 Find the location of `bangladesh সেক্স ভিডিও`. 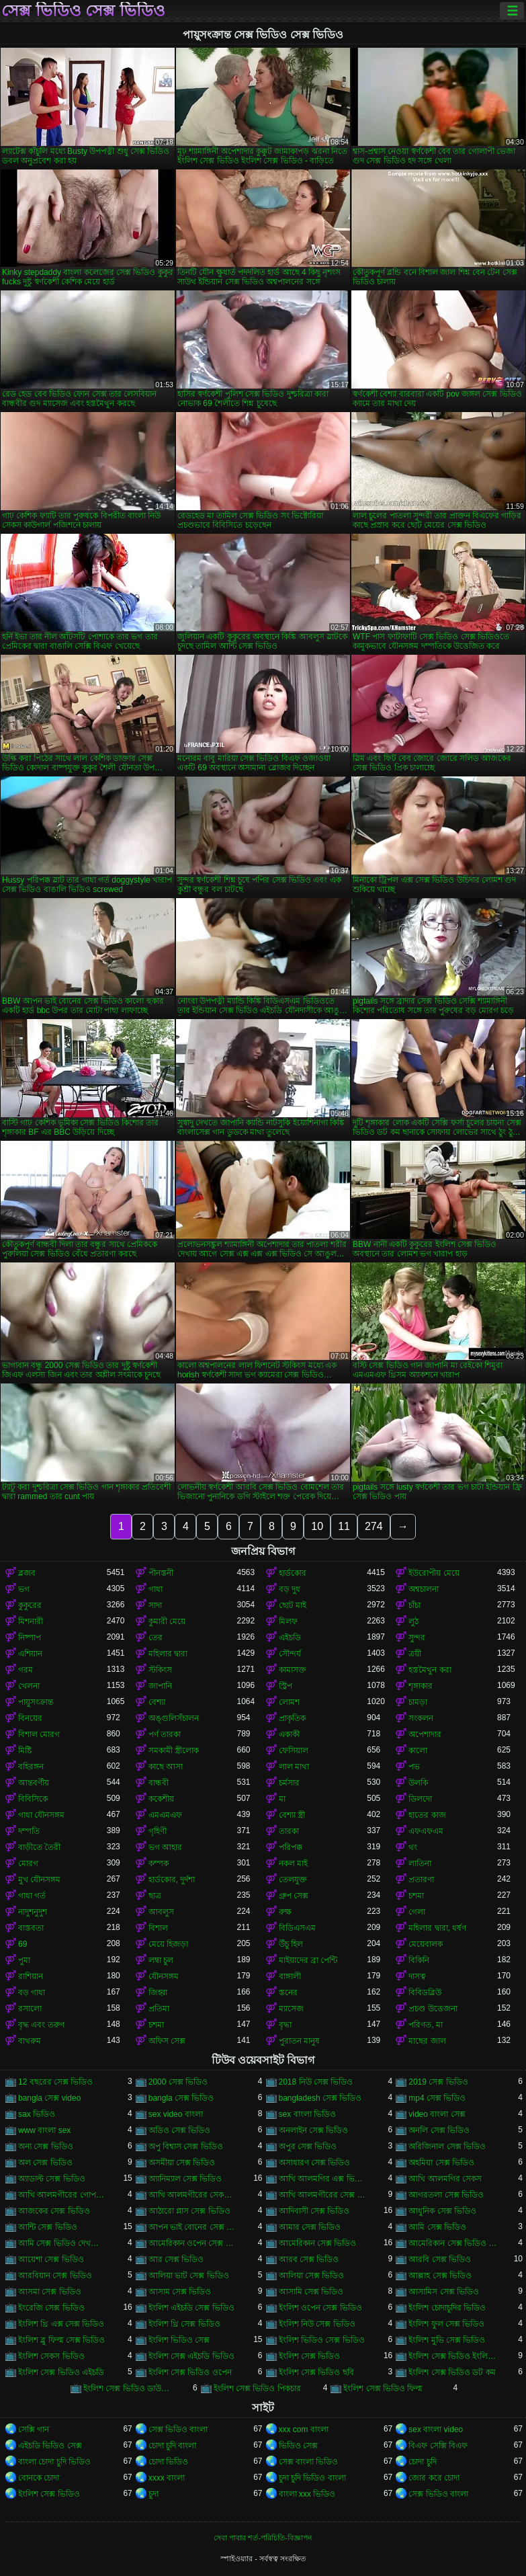

bangladesh সেক্স ভিডিও is located at coordinates (320, 2098).